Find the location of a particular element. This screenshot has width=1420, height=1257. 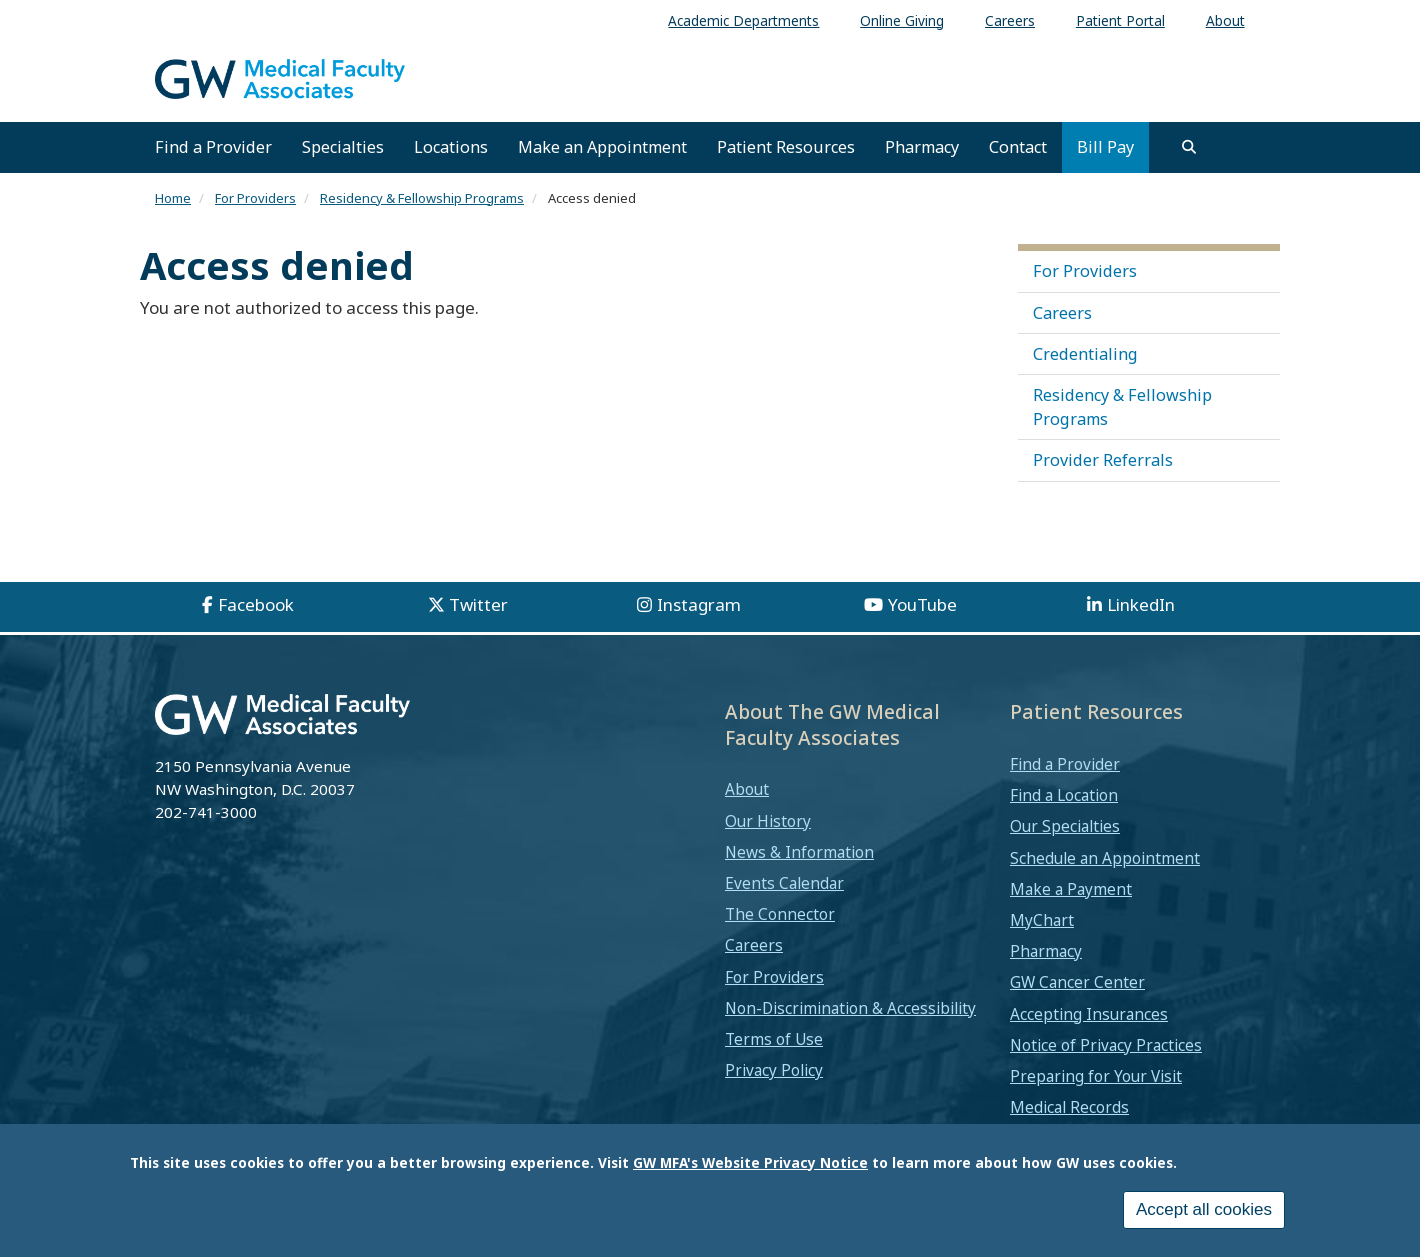

Twitter is located at coordinates (478, 604).